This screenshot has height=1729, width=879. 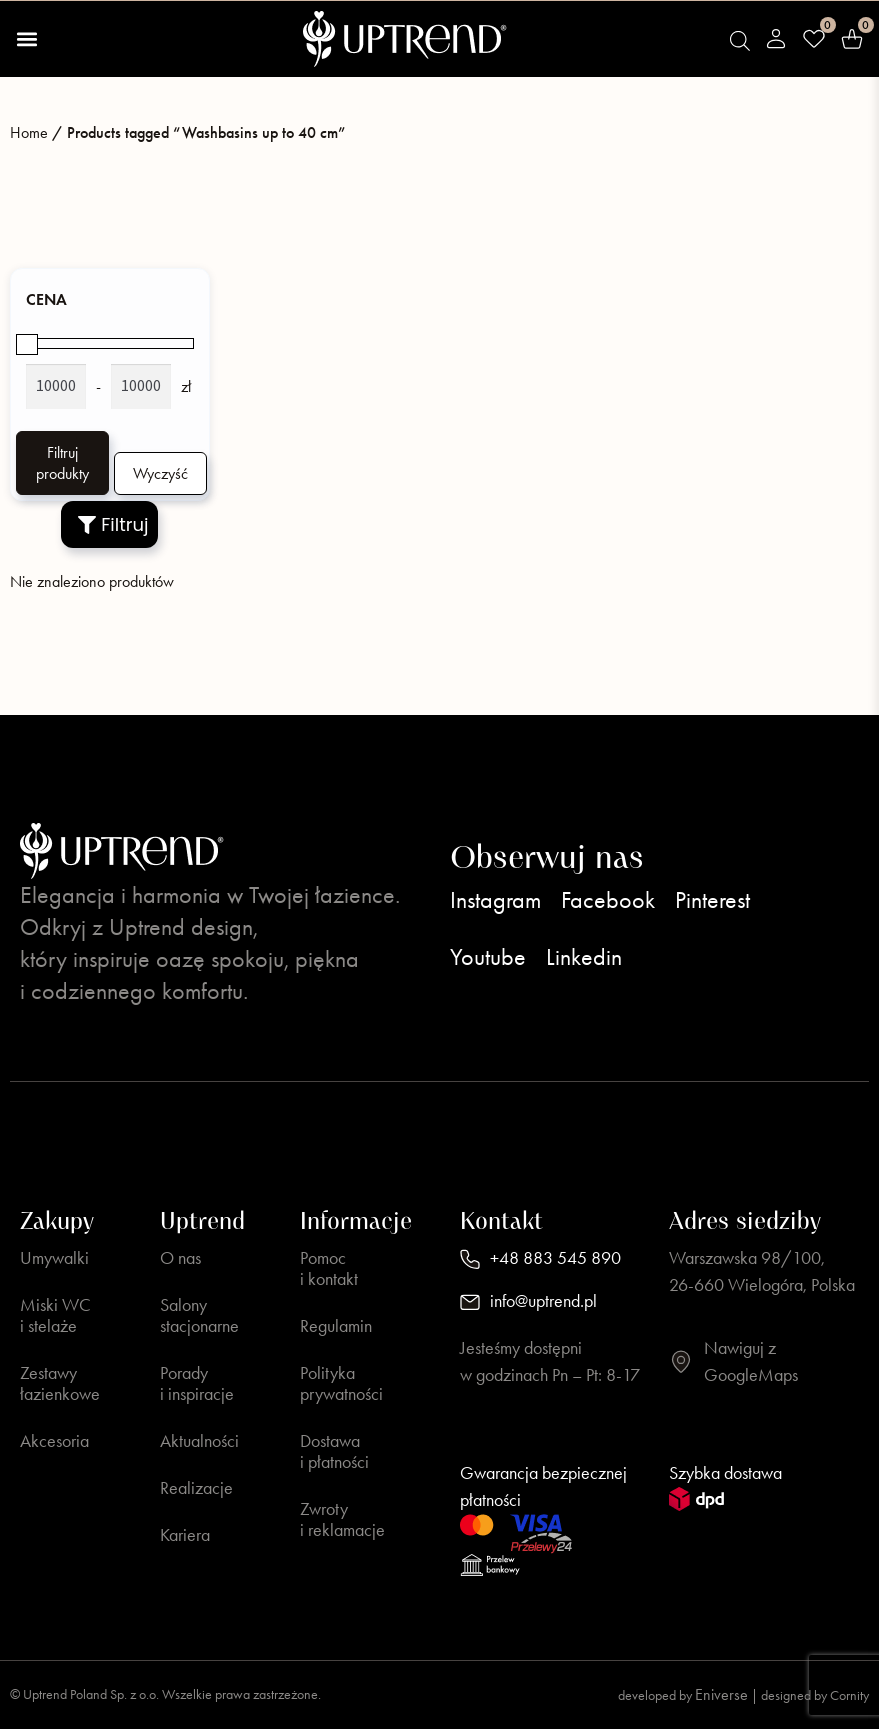 What do you see at coordinates (196, 1488) in the screenshot?
I see `Realizacje` at bounding box center [196, 1488].